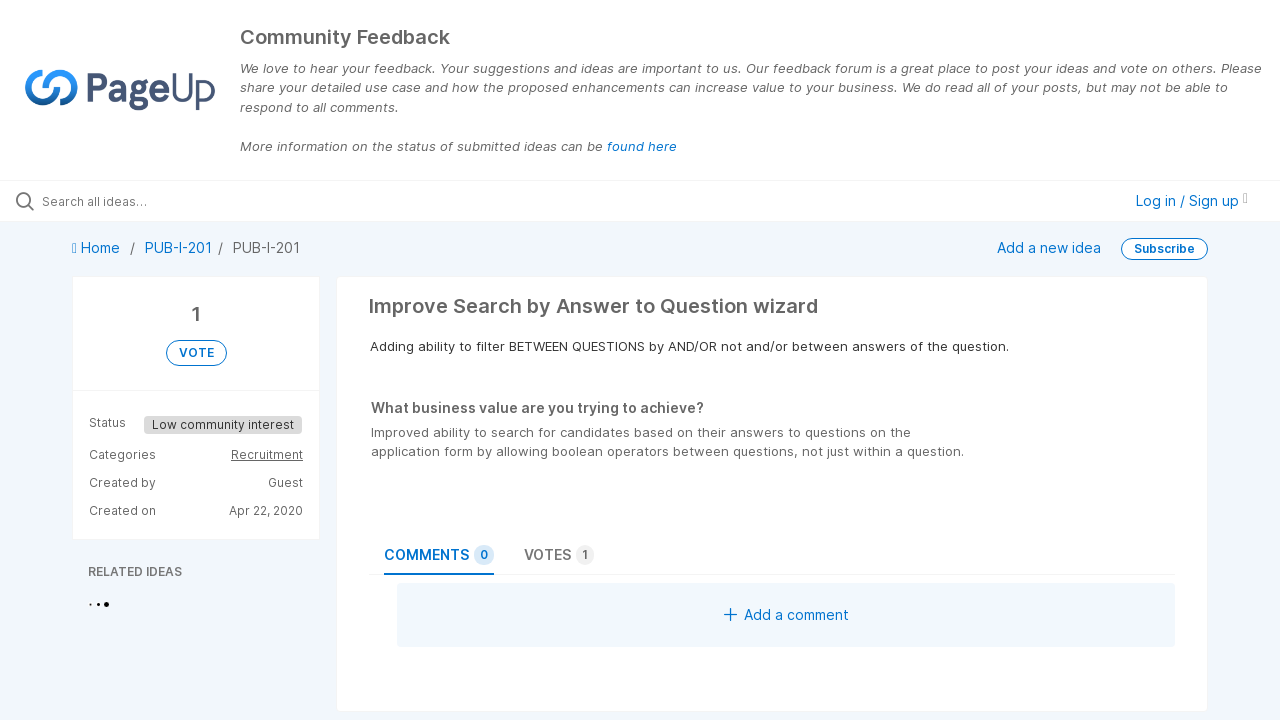 This screenshot has height=720, width=1280. Describe the element at coordinates (439, 555) in the screenshot. I see `Comments` at that location.